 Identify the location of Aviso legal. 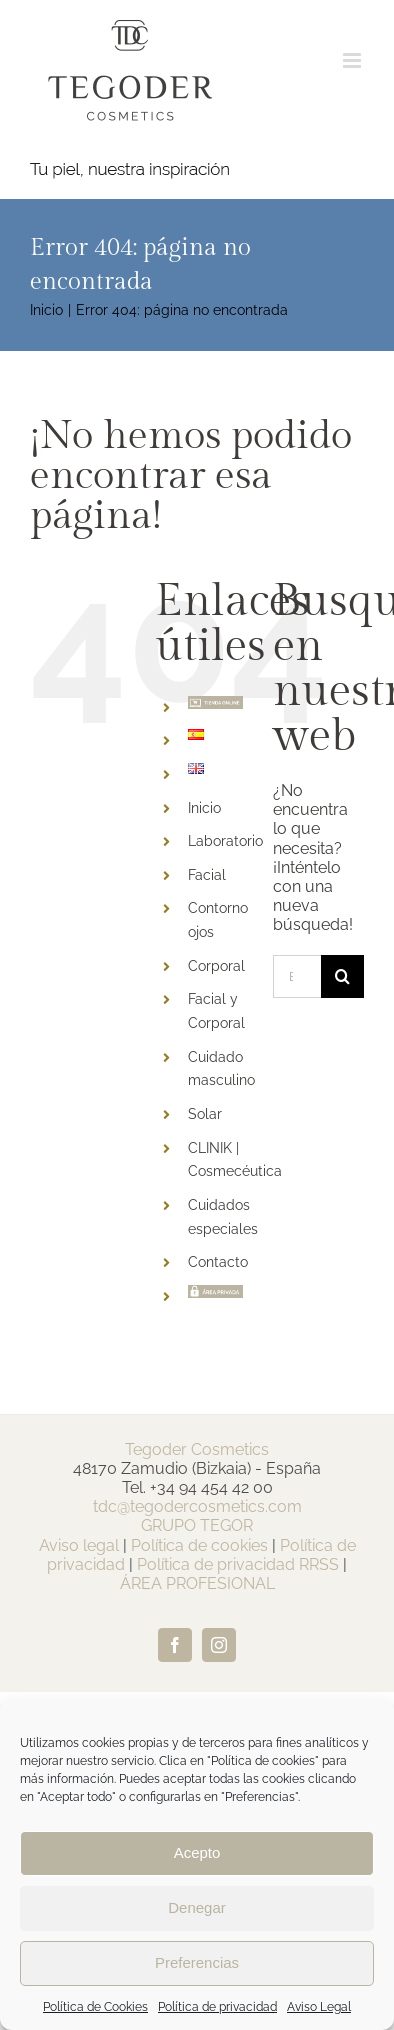
(79, 1545).